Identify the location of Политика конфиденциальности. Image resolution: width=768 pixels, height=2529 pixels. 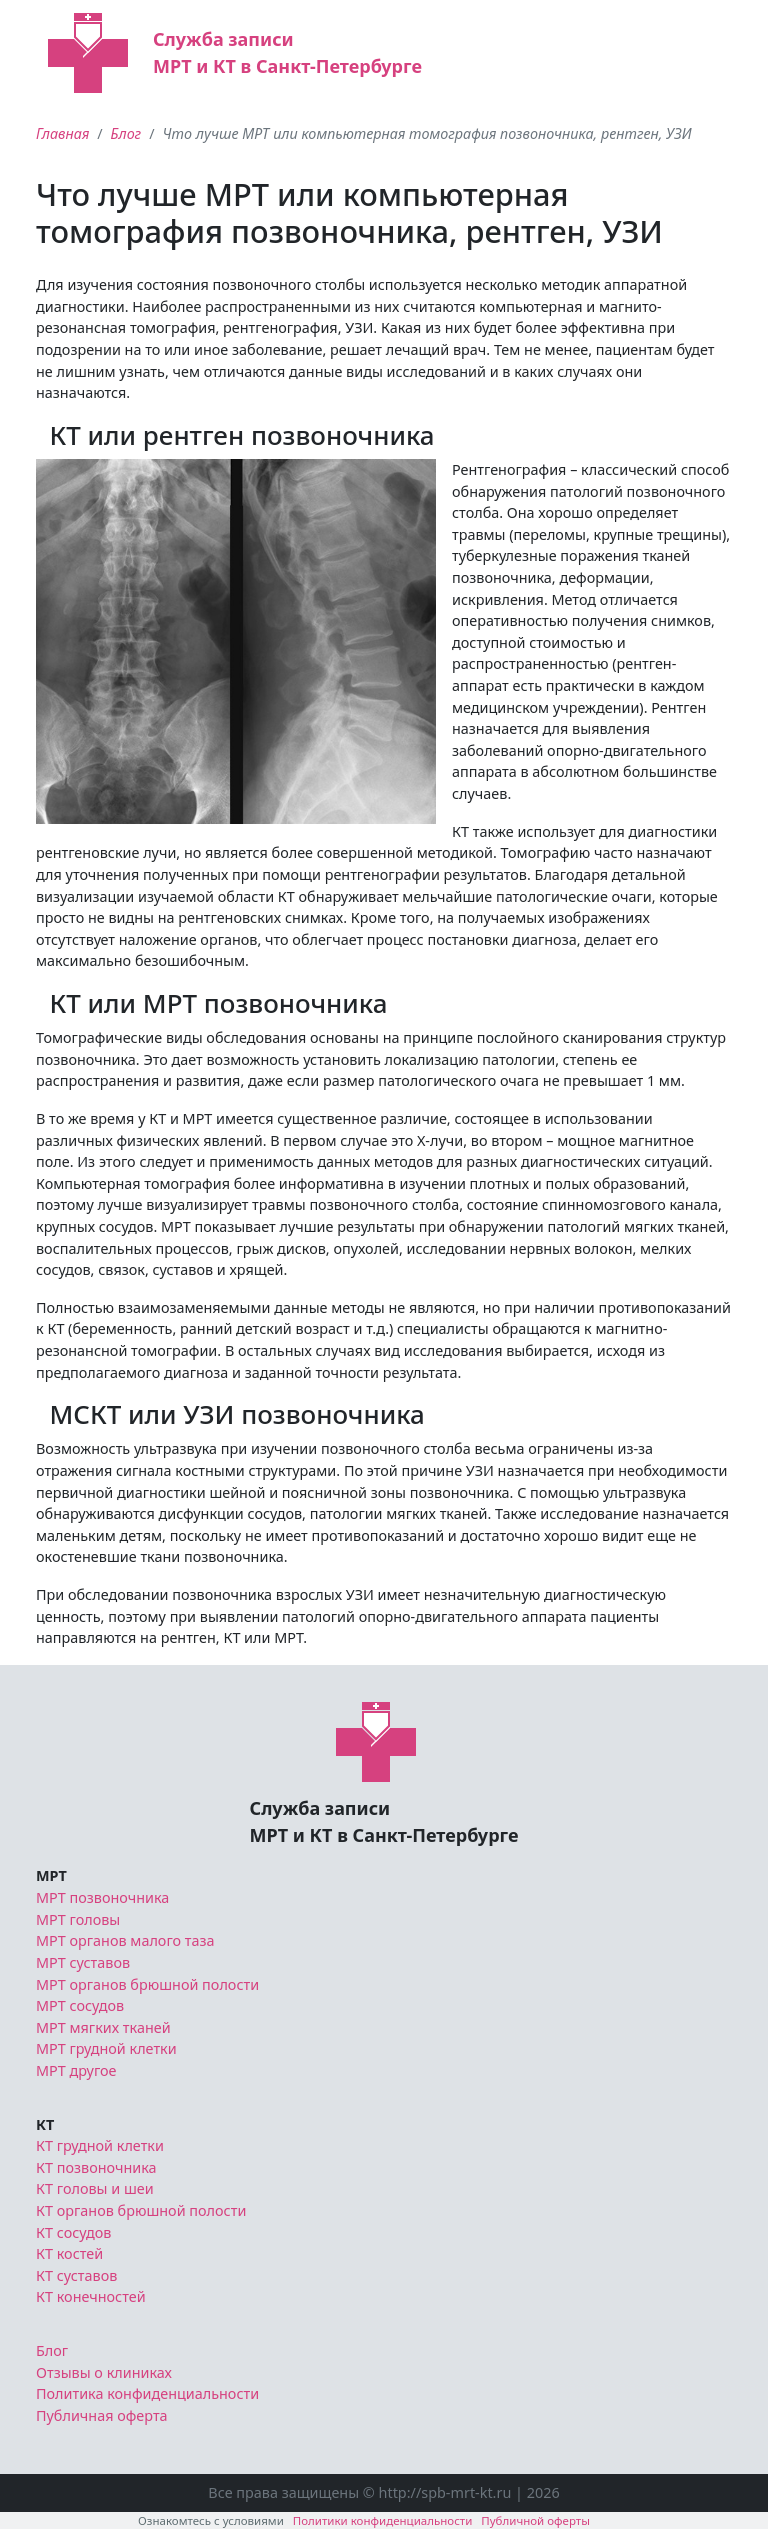
(147, 2393).